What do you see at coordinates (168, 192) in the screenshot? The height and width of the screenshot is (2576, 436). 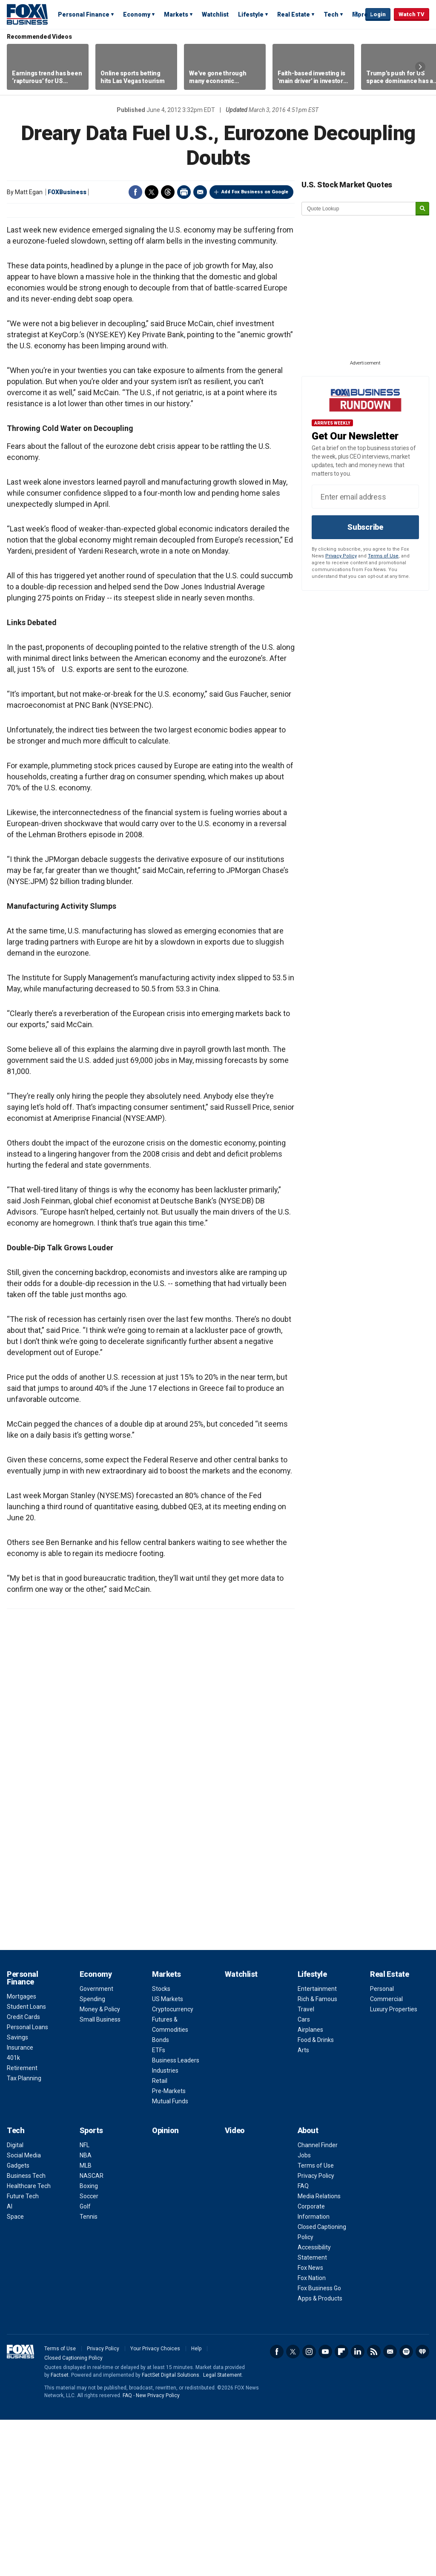 I see `Threads` at bounding box center [168, 192].